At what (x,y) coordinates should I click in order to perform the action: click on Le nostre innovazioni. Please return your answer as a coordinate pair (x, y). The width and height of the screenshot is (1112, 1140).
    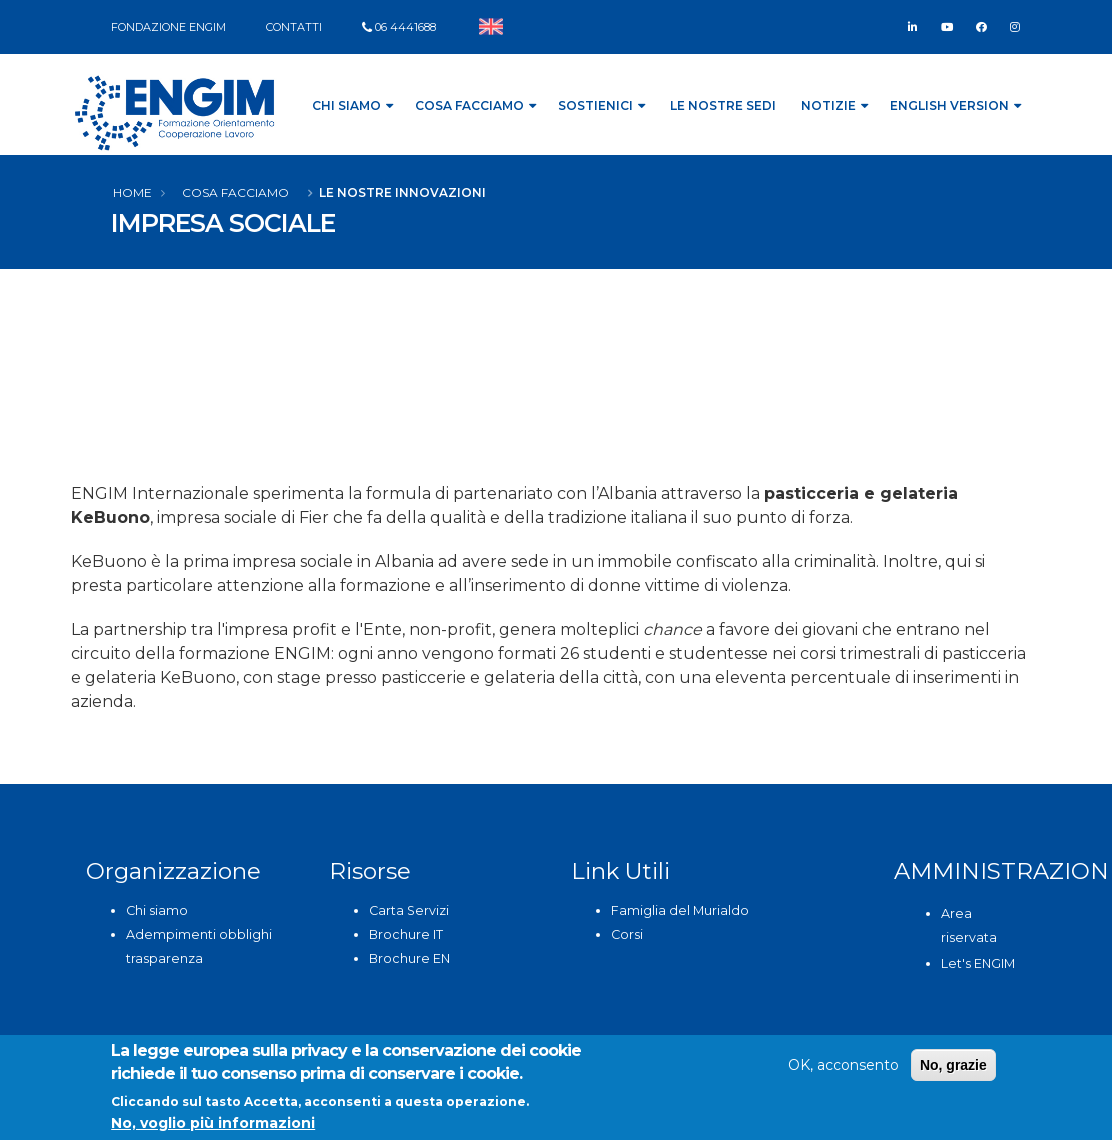
    Looking at the image, I should click on (402, 192).